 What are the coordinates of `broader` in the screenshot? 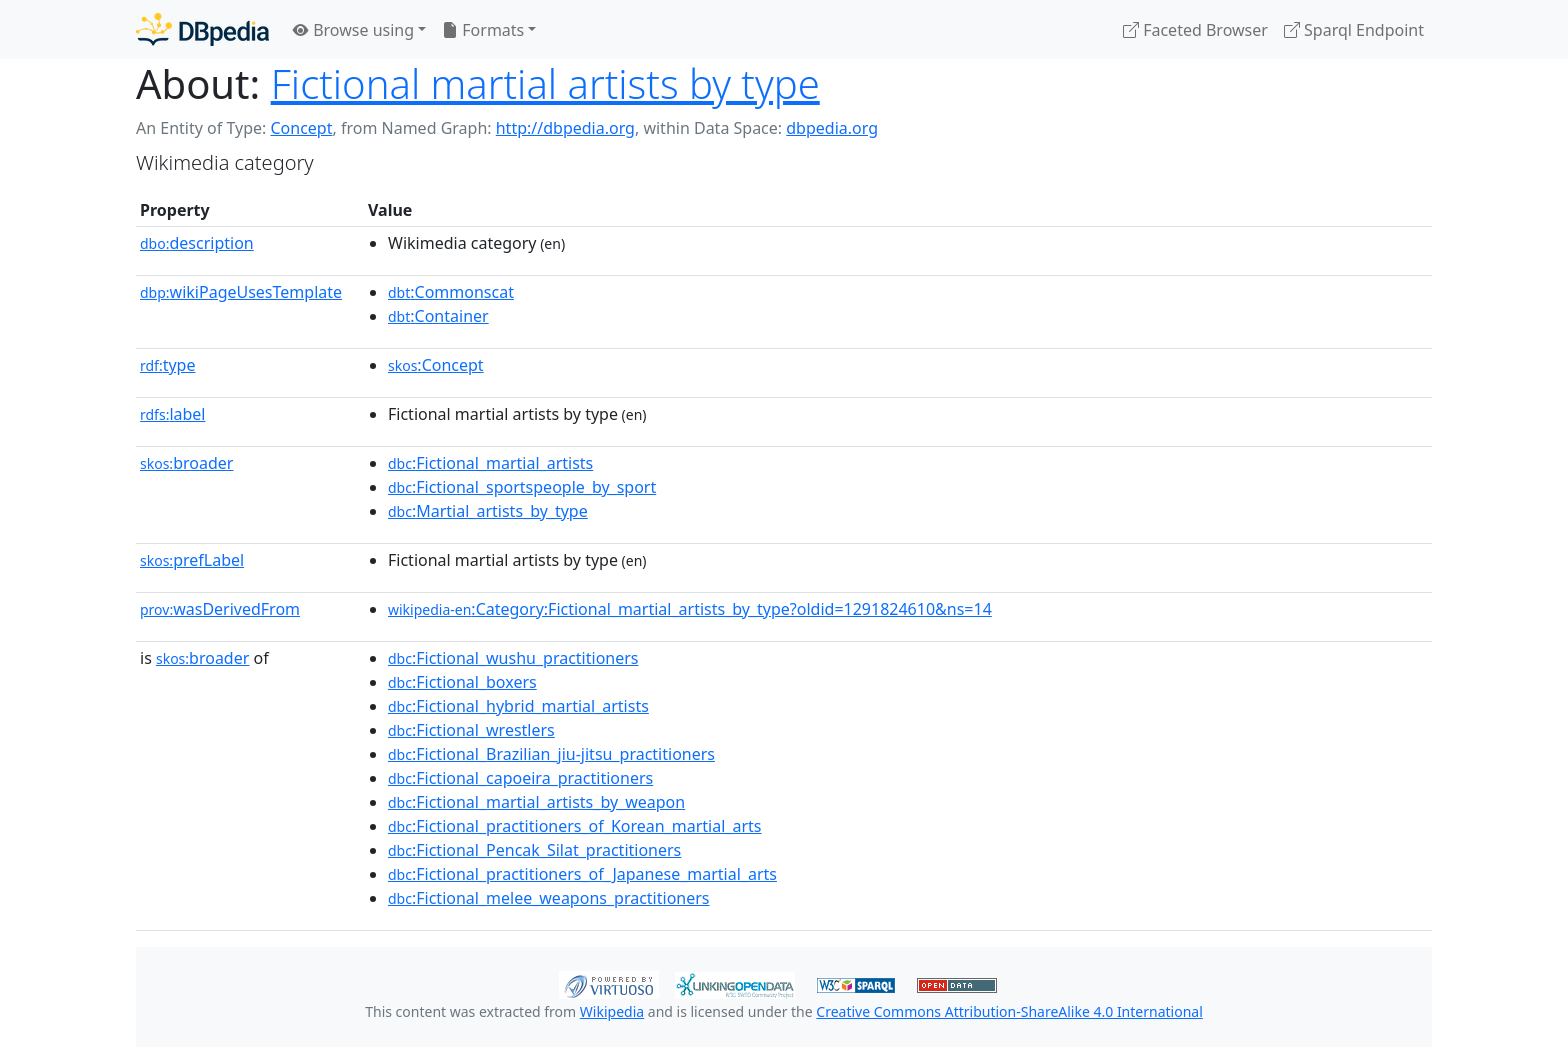 It's located at (186, 463).